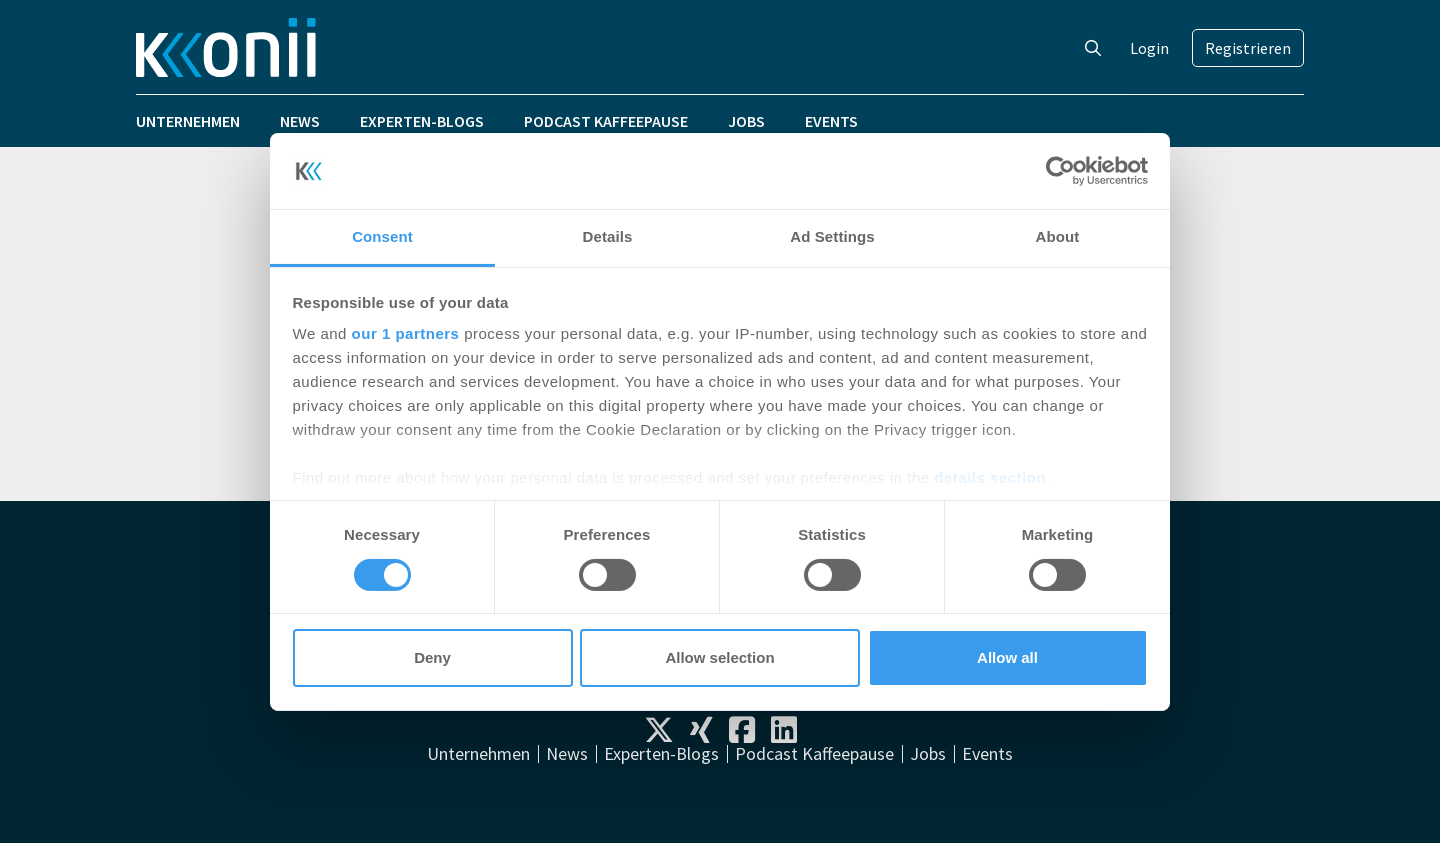 The height and width of the screenshot is (843, 1440). What do you see at coordinates (719, 657) in the screenshot?
I see `Allow selection` at bounding box center [719, 657].